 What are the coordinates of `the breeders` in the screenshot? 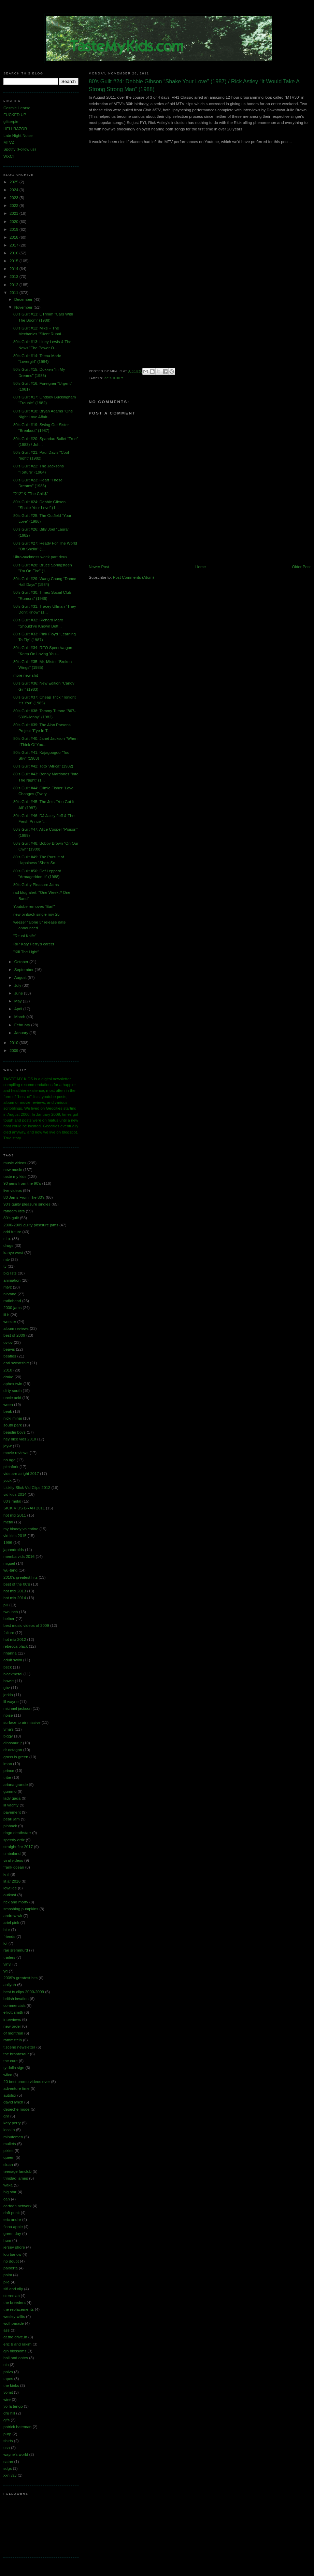 It's located at (14, 2302).